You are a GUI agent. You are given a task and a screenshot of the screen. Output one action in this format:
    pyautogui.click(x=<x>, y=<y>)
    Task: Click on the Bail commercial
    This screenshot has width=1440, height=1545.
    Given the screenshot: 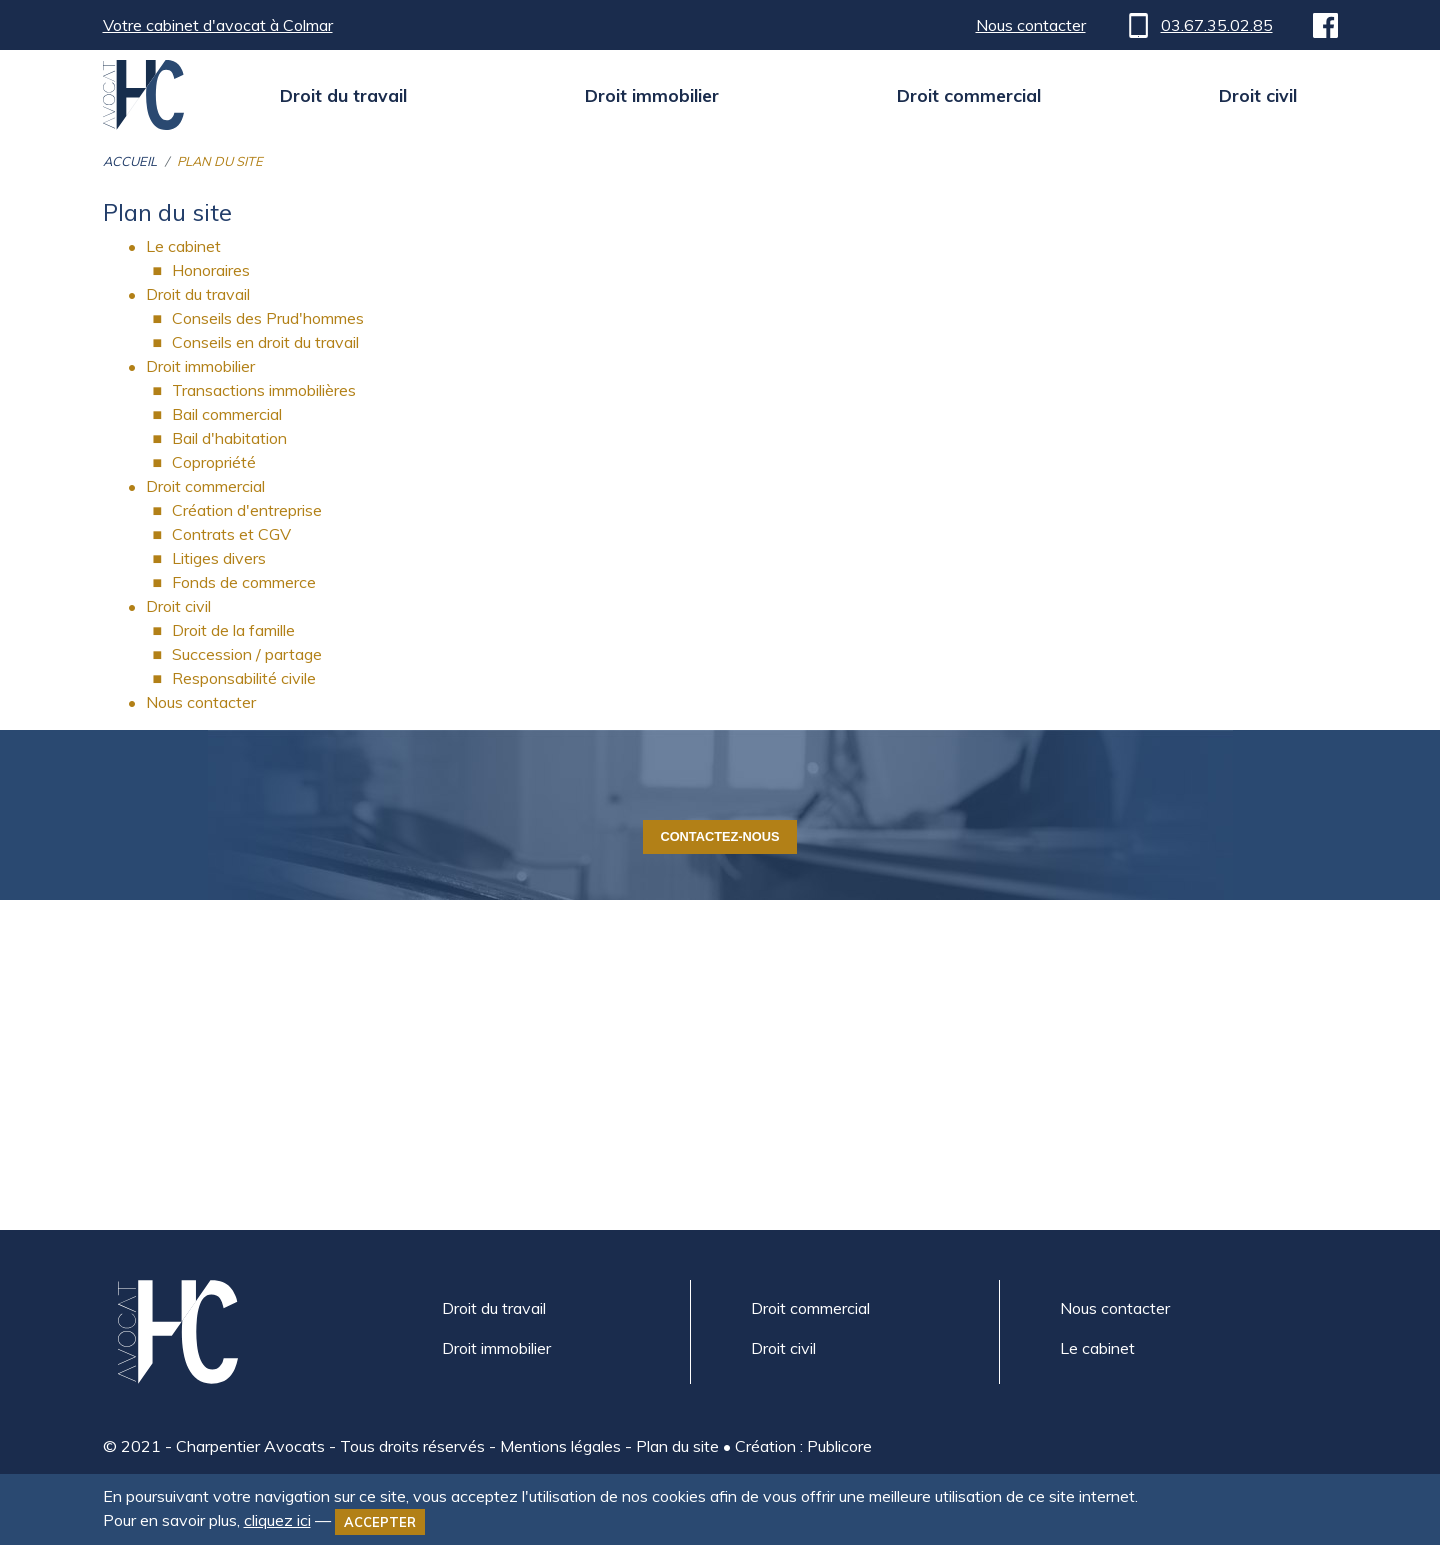 What is the action you would take?
    pyautogui.click(x=227, y=414)
    